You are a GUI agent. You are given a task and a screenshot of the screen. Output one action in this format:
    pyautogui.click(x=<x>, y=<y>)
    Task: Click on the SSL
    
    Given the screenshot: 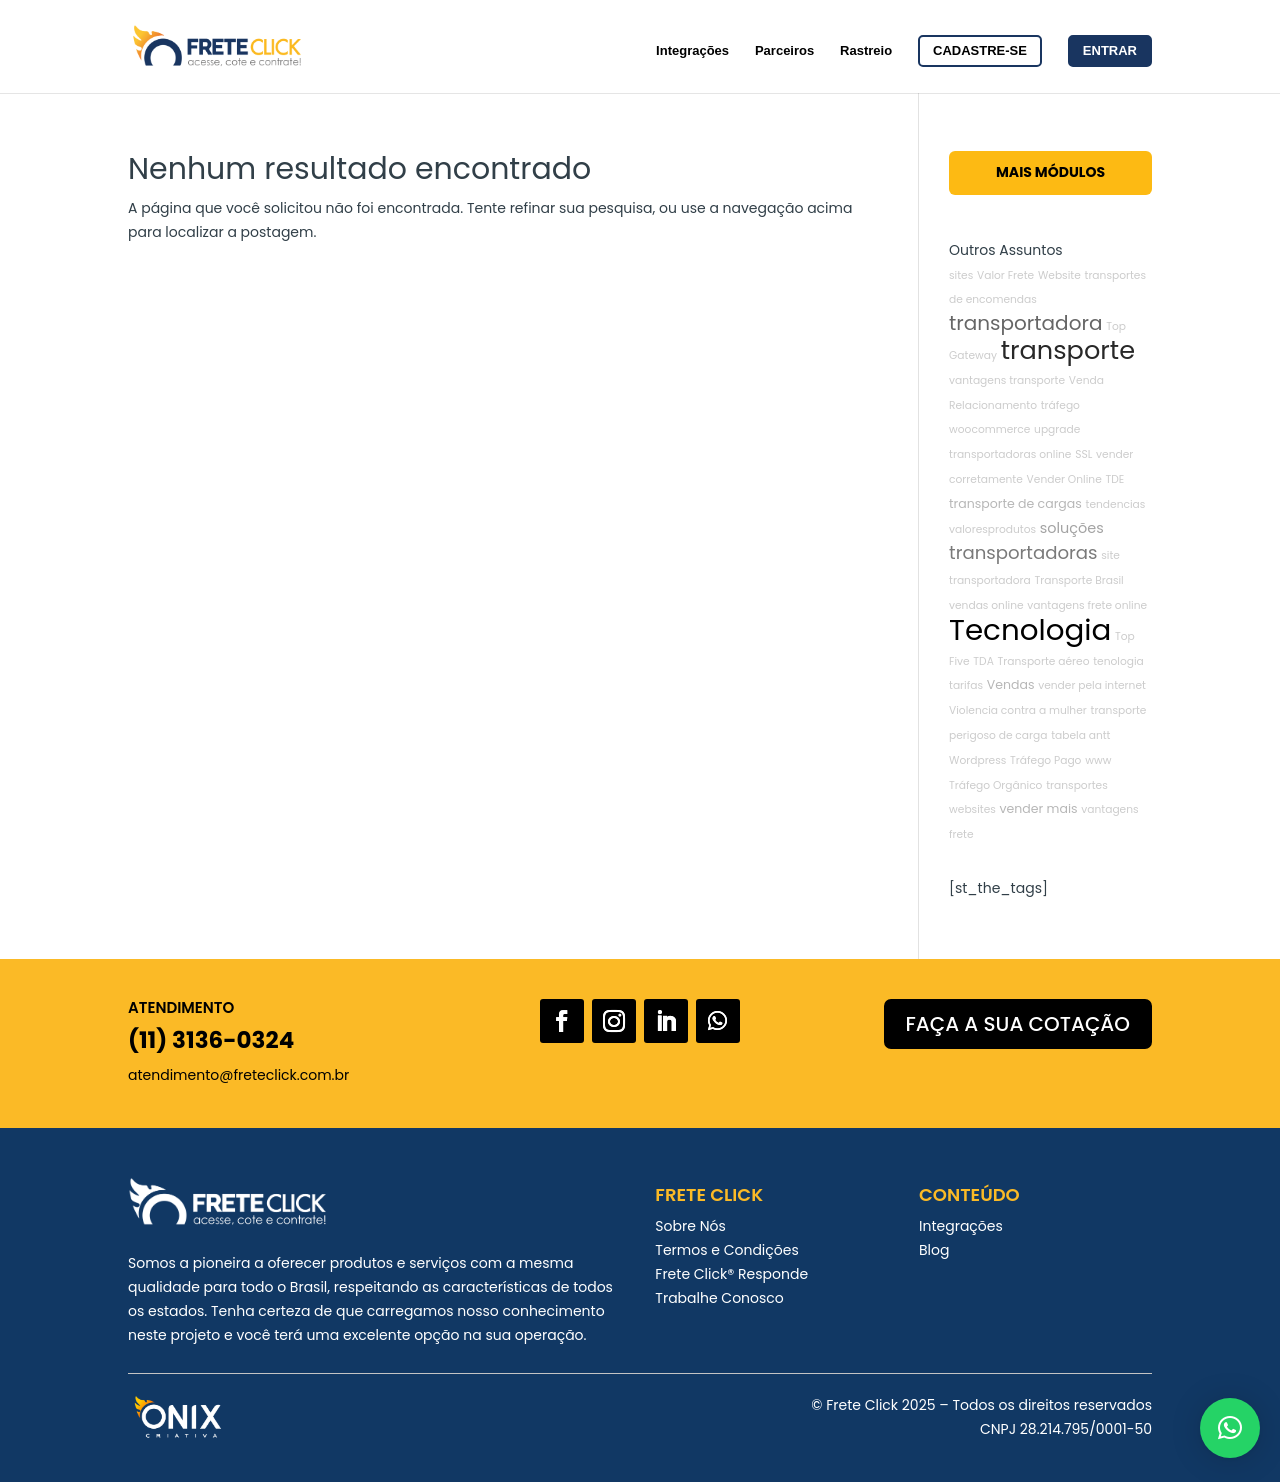 What is the action you would take?
    pyautogui.click(x=1083, y=454)
    